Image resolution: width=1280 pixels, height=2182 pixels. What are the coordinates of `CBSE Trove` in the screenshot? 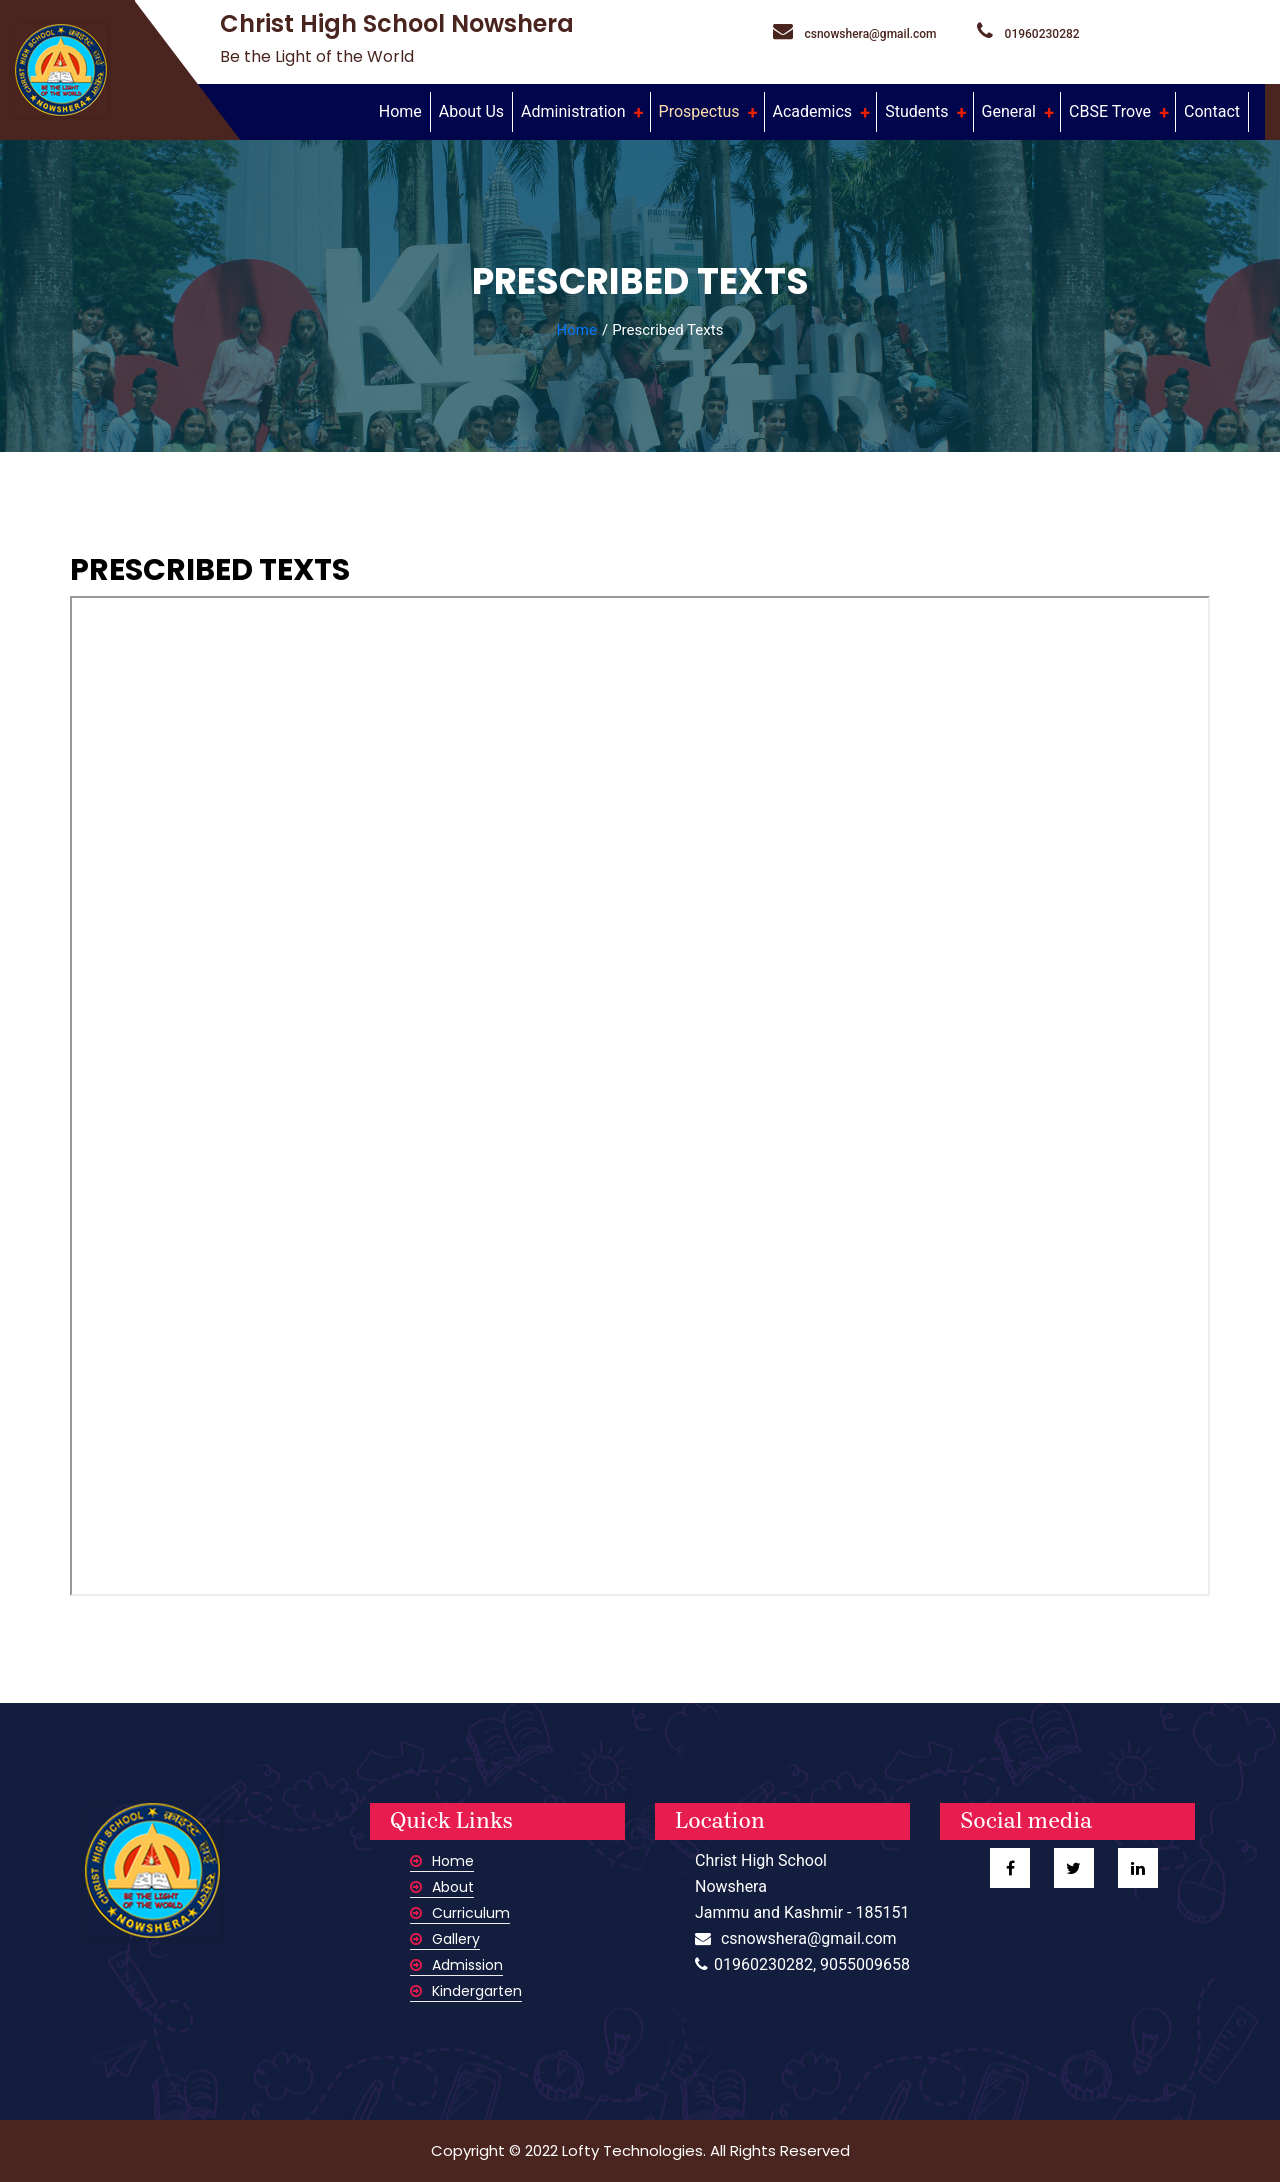 It's located at (1112, 111).